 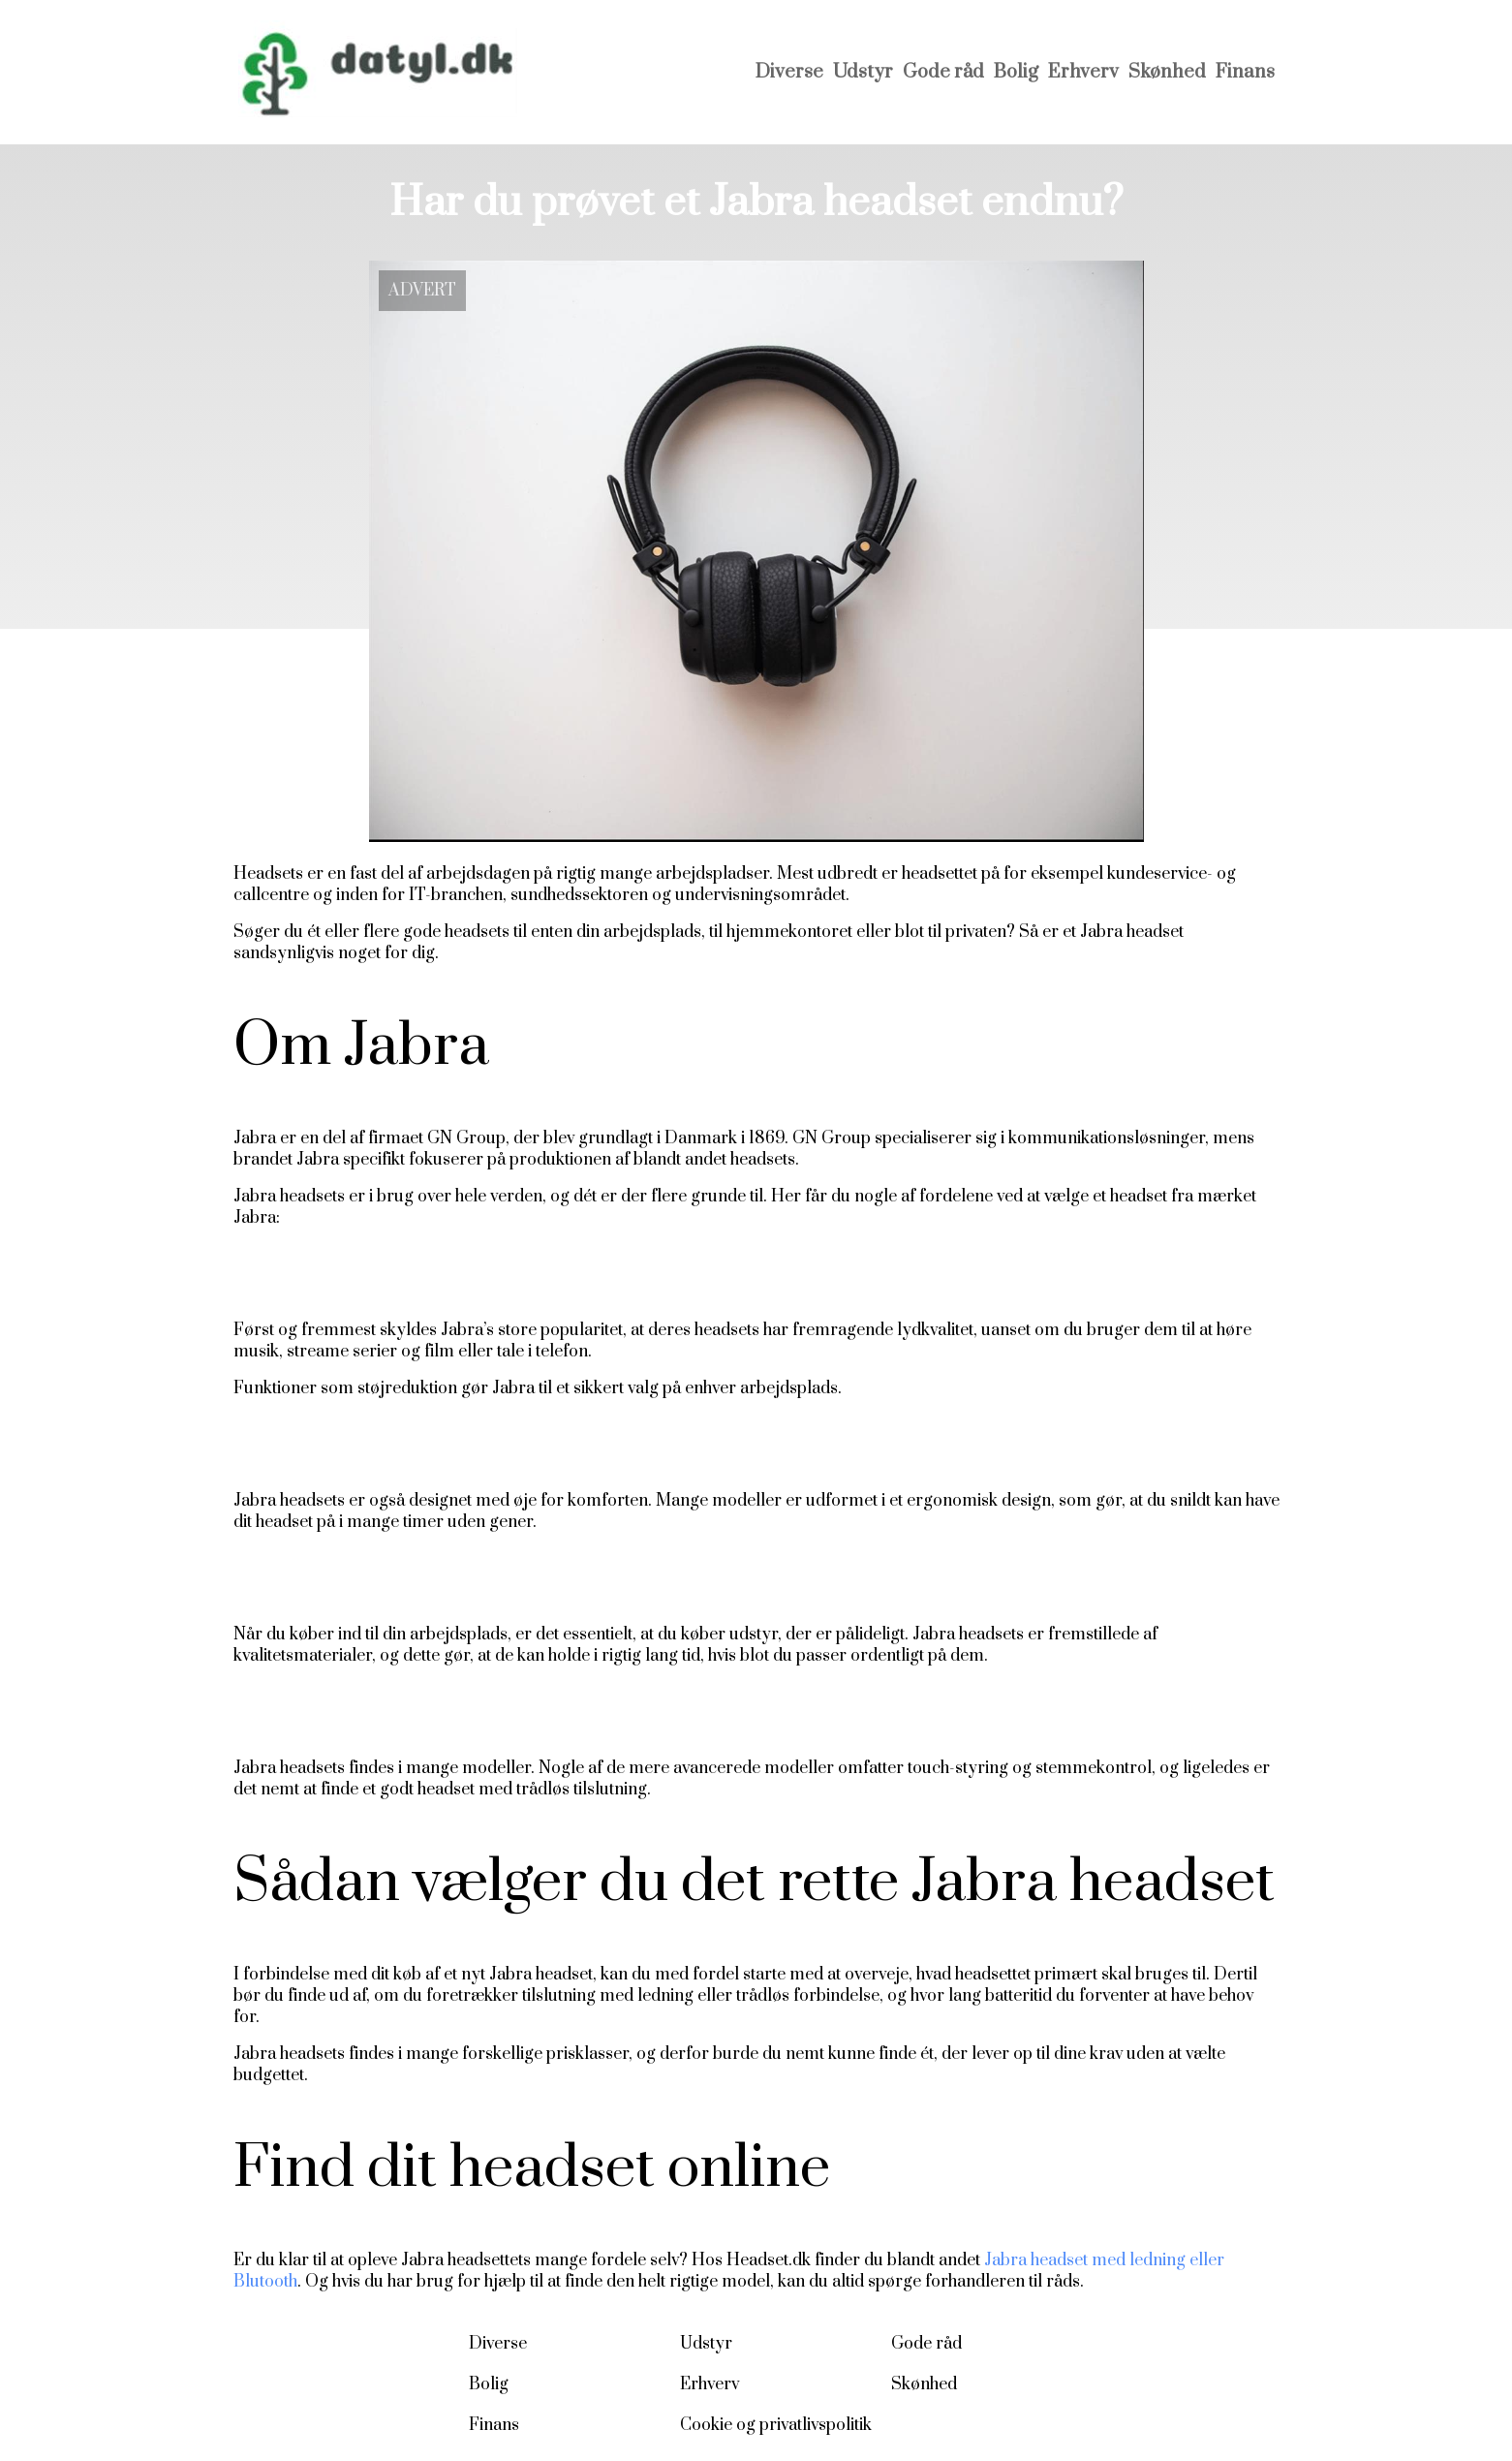 What do you see at coordinates (943, 72) in the screenshot?
I see `Gode råd` at bounding box center [943, 72].